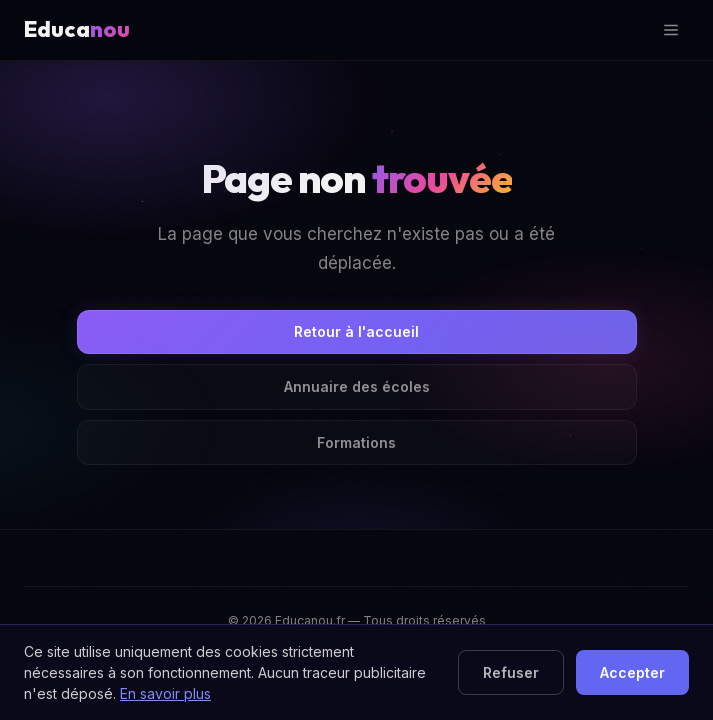 The image size is (713, 720). I want to click on Educa, so click(77, 29).